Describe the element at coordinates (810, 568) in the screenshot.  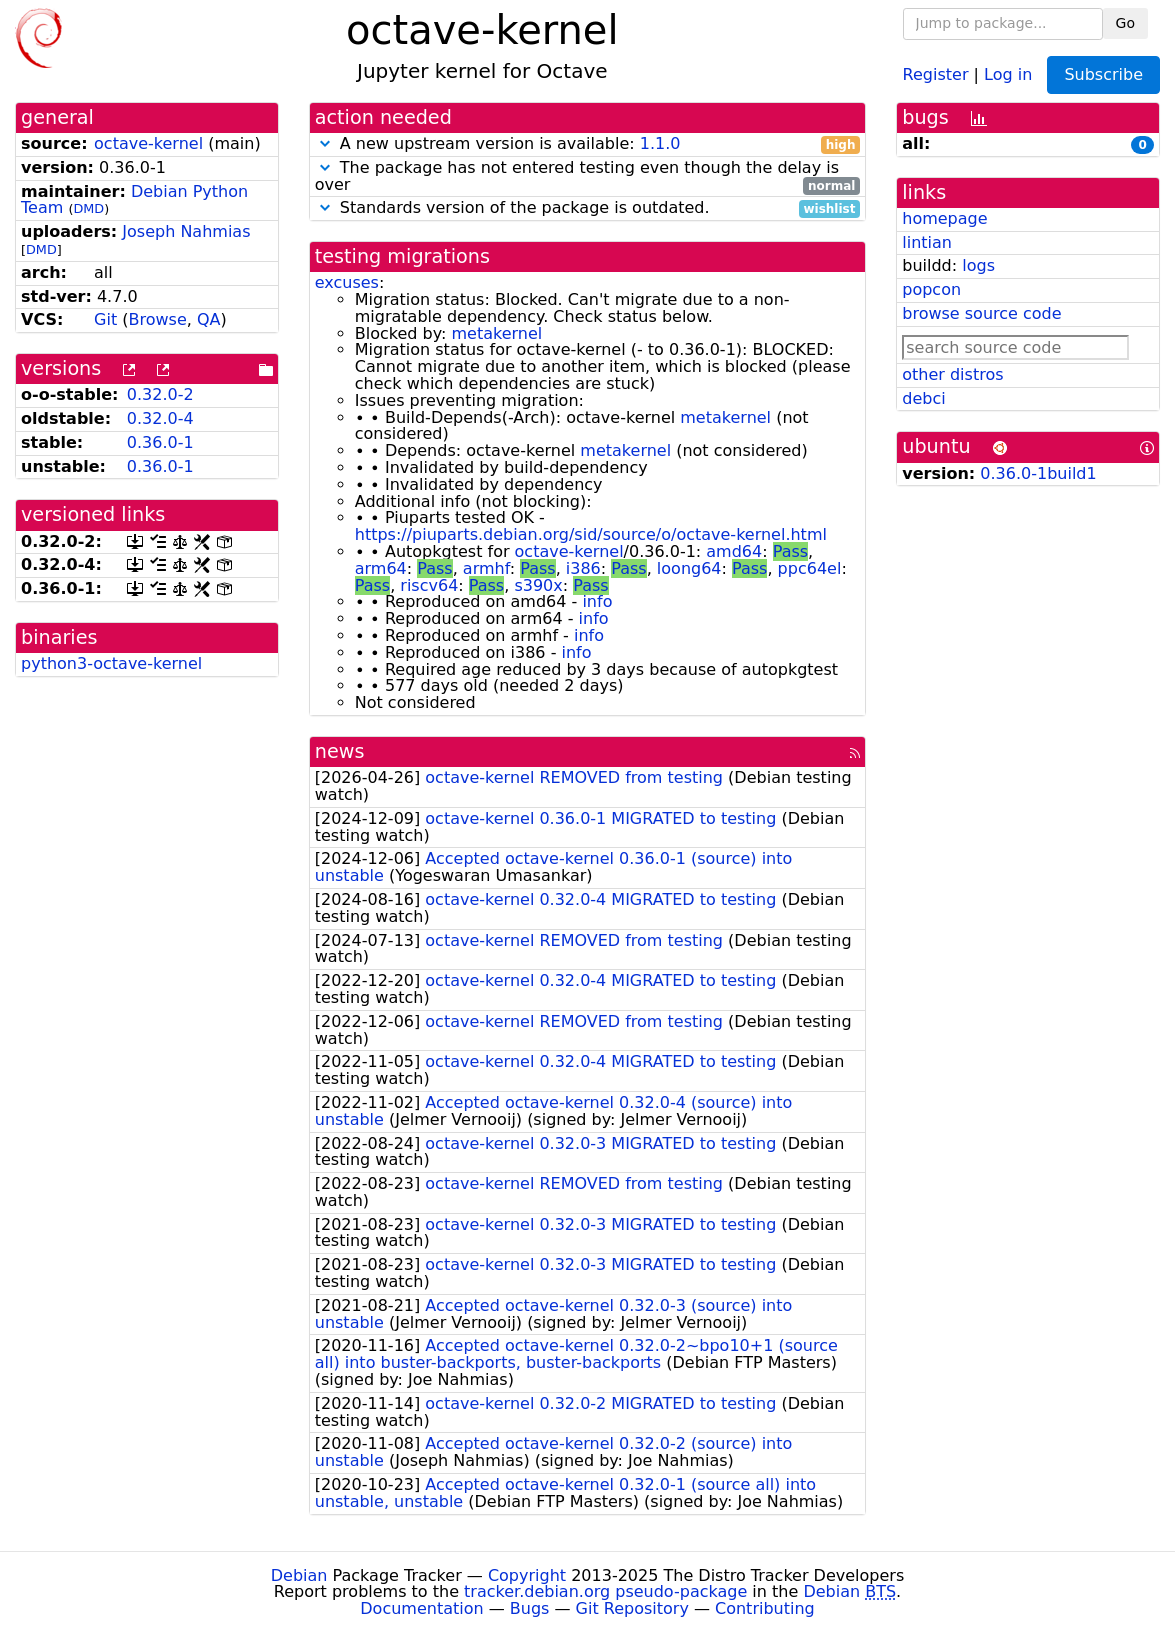
I see `ppc64el` at that location.